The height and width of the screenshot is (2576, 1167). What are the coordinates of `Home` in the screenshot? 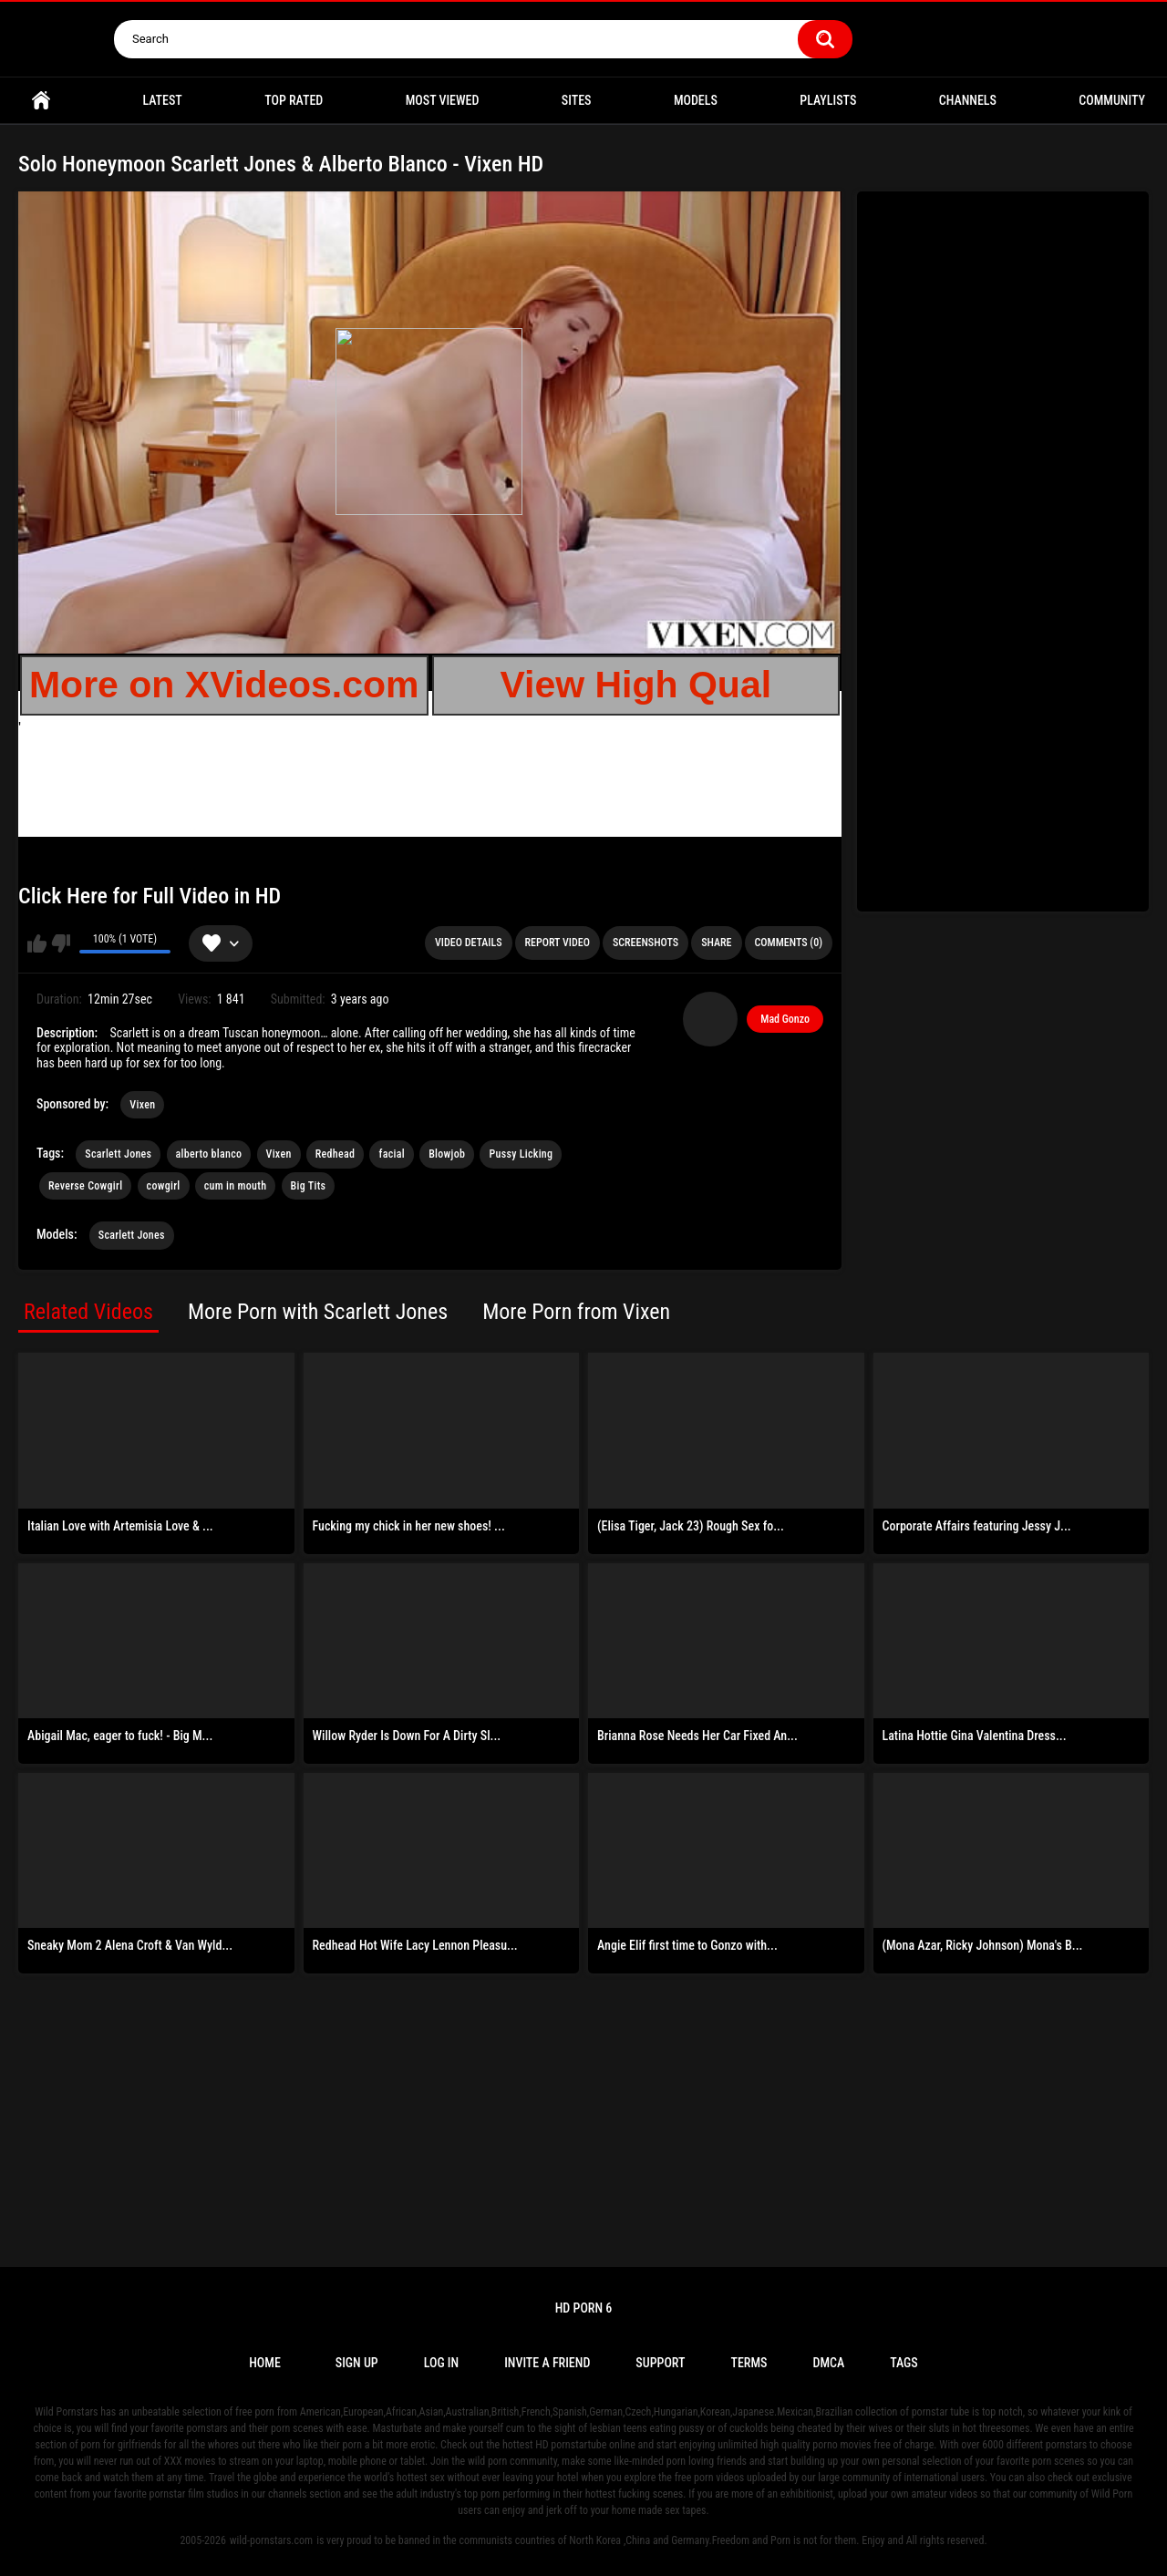 It's located at (41, 100).